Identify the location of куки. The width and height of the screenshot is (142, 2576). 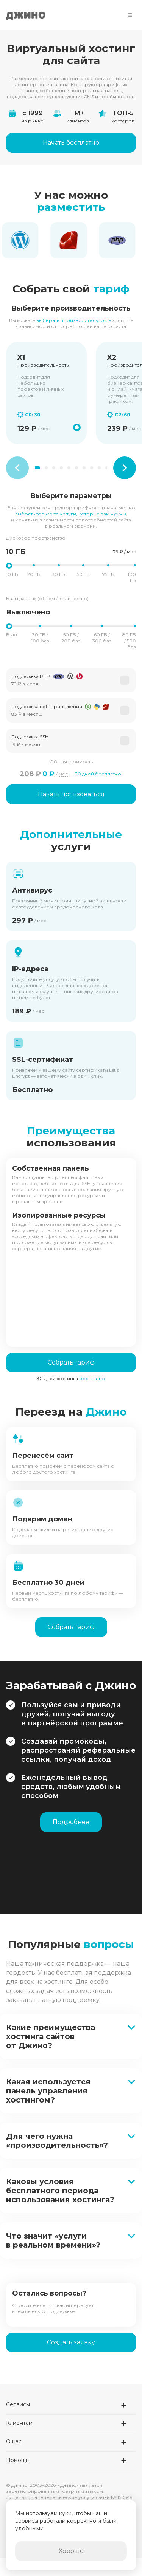
(65, 2513).